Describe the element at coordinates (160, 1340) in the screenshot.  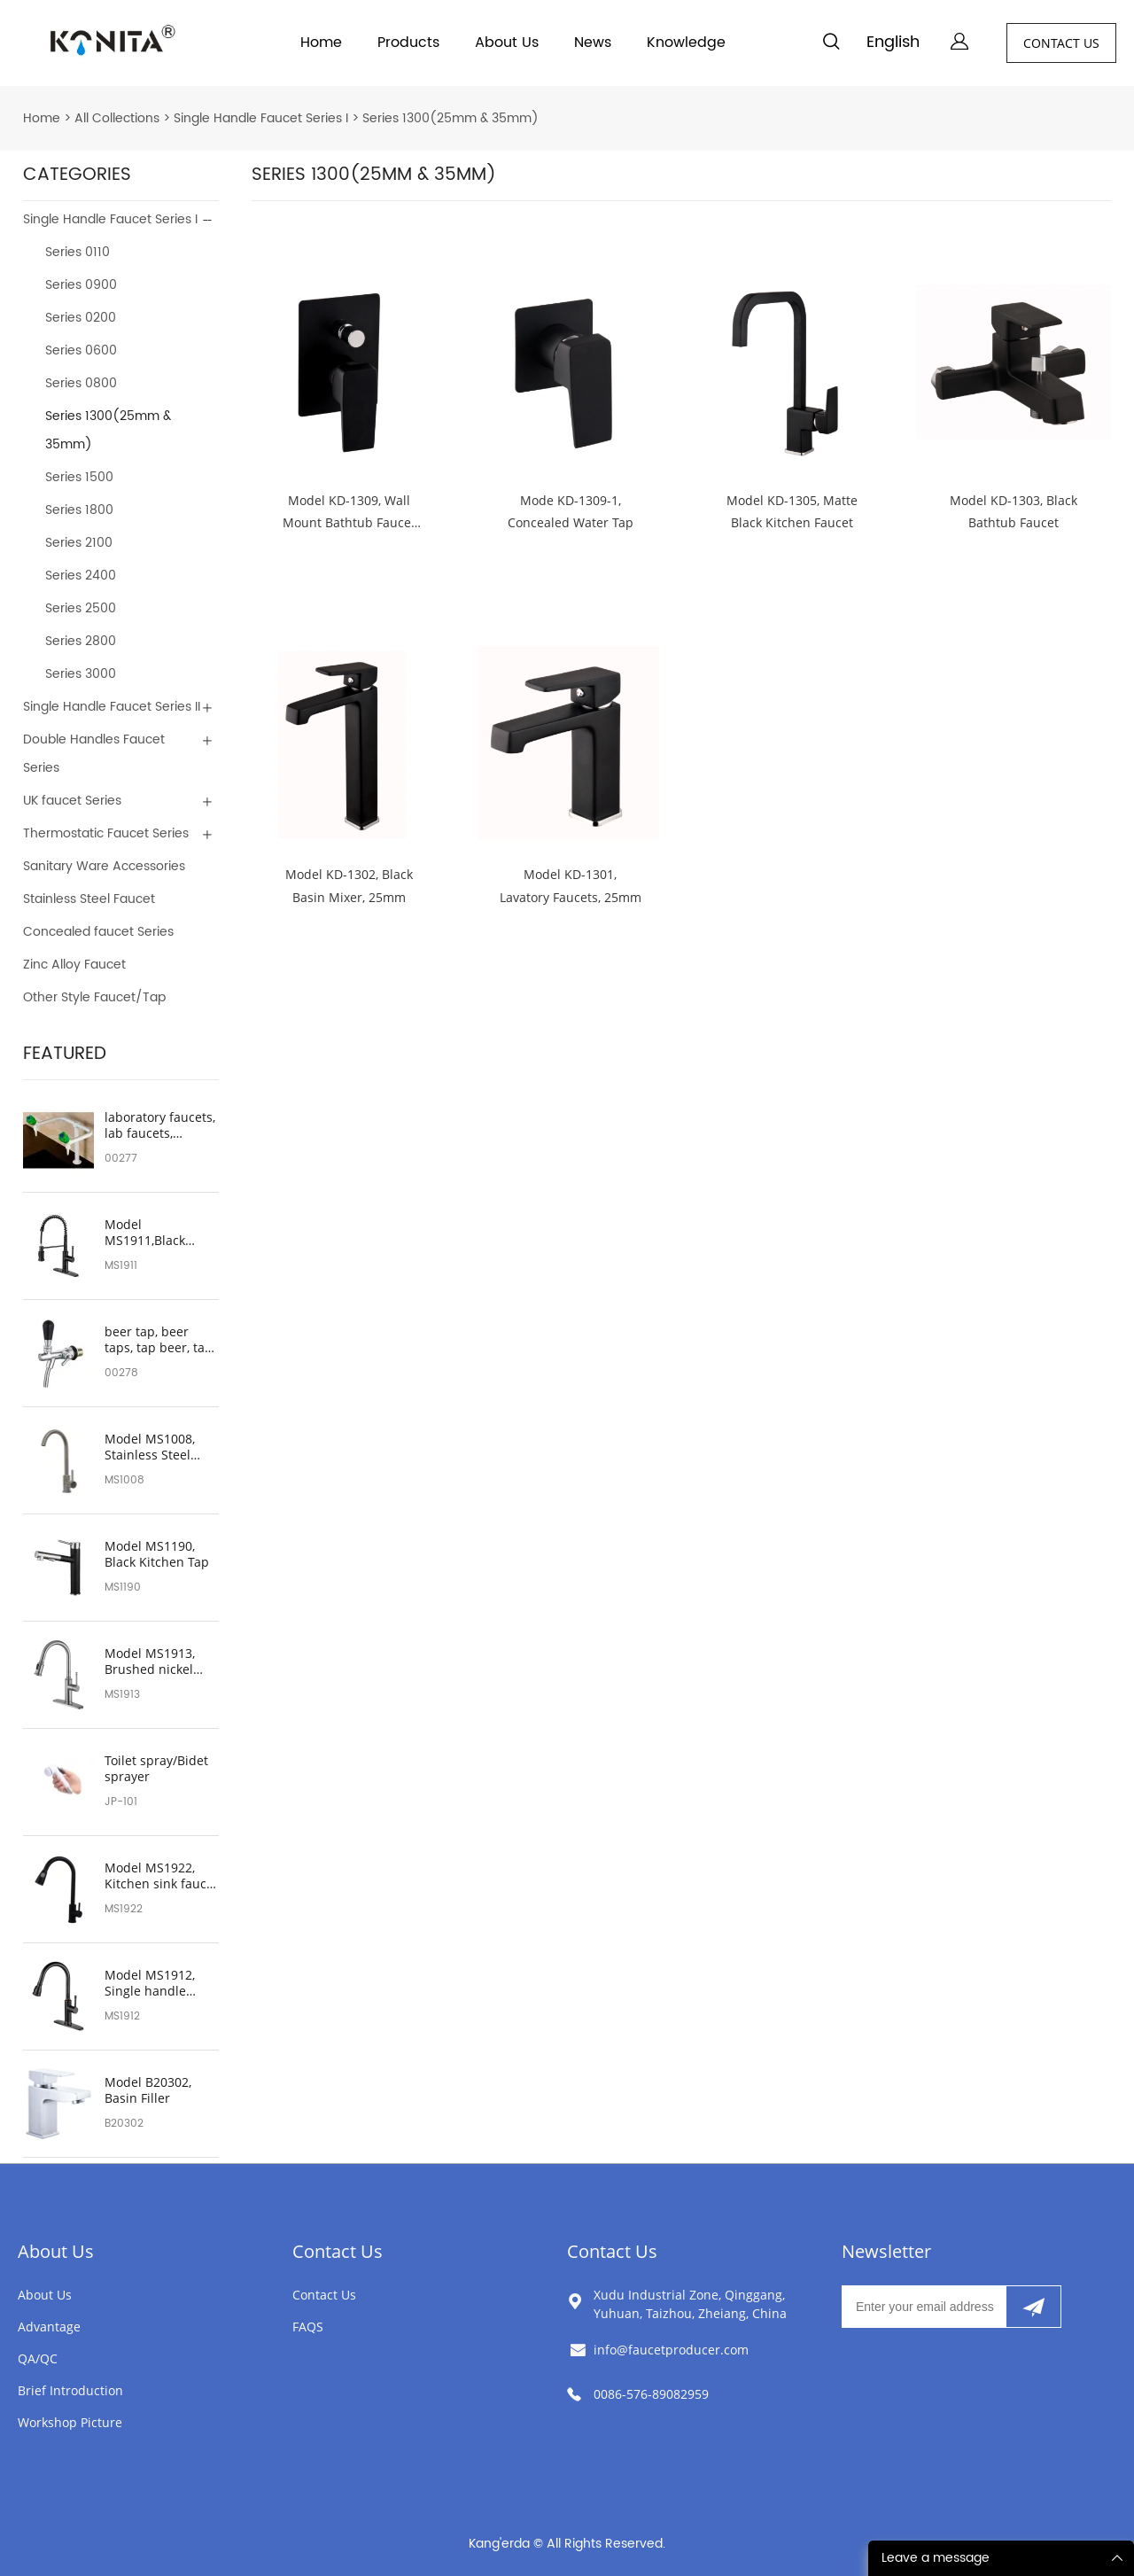
I see `beer tap, beer taps, tap beer, tap beers, beer faucet, beers on tap, beer tap handle` at that location.